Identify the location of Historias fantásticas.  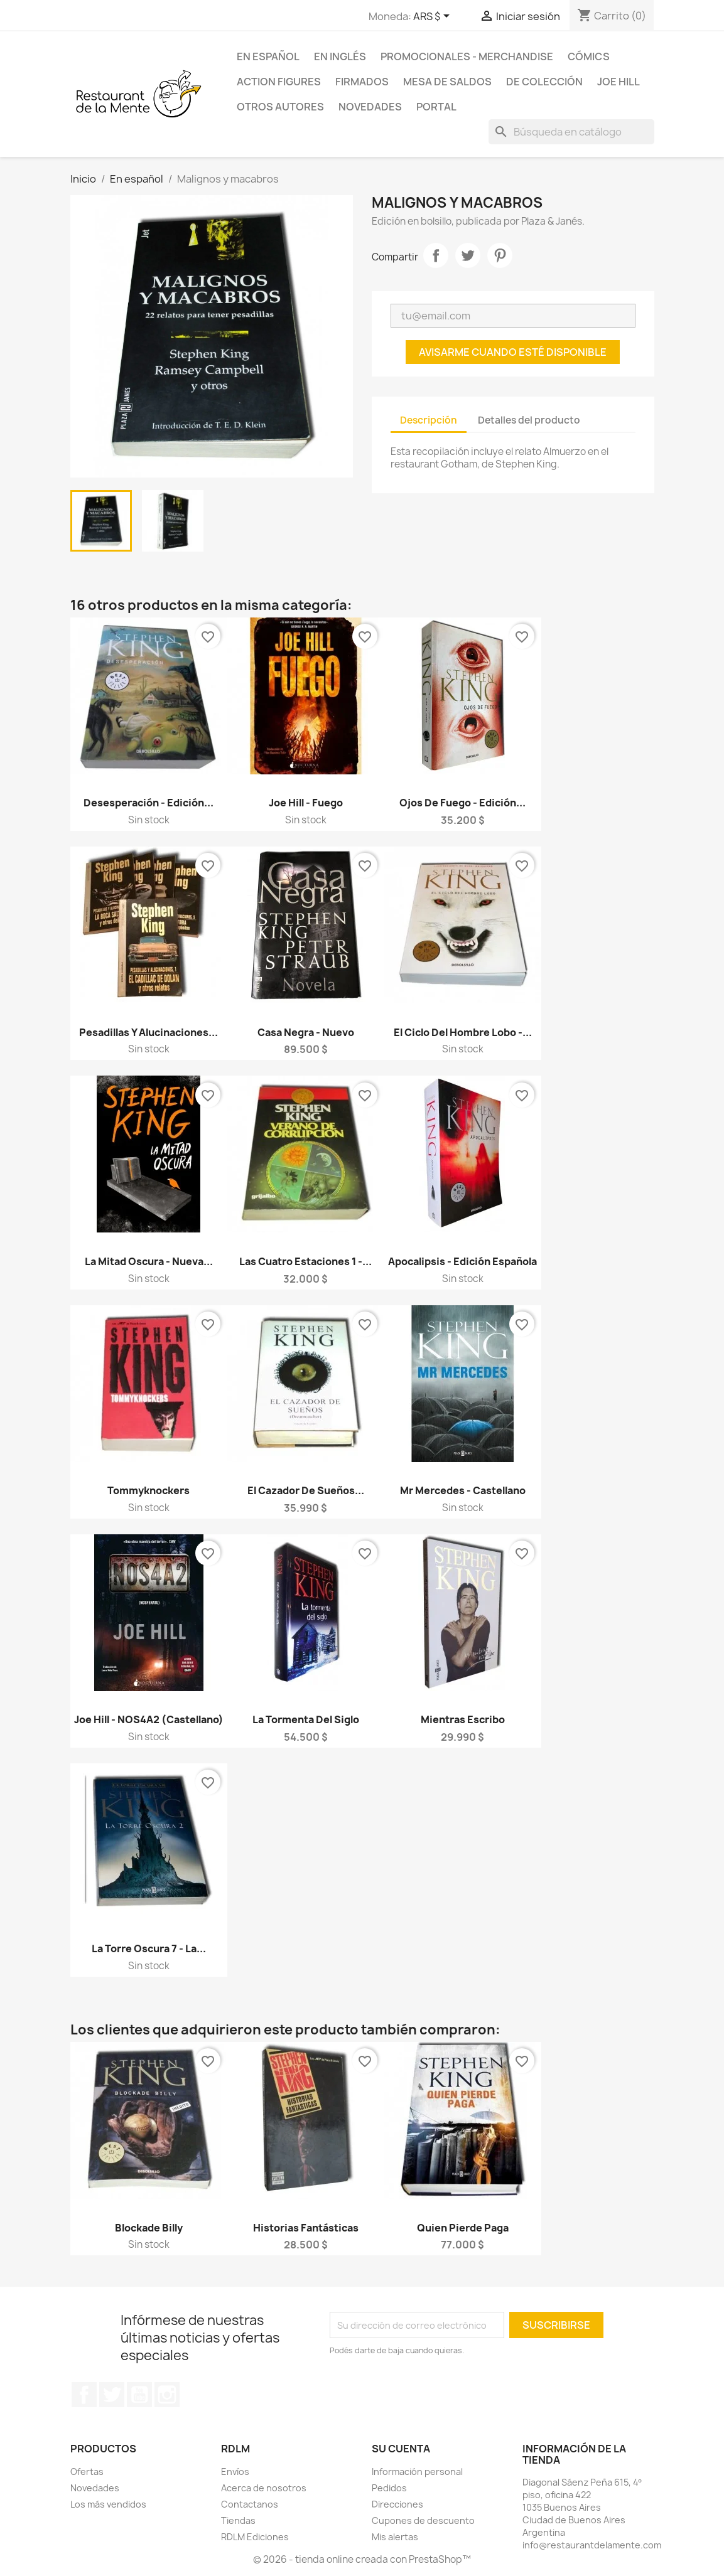
(306, 2228).